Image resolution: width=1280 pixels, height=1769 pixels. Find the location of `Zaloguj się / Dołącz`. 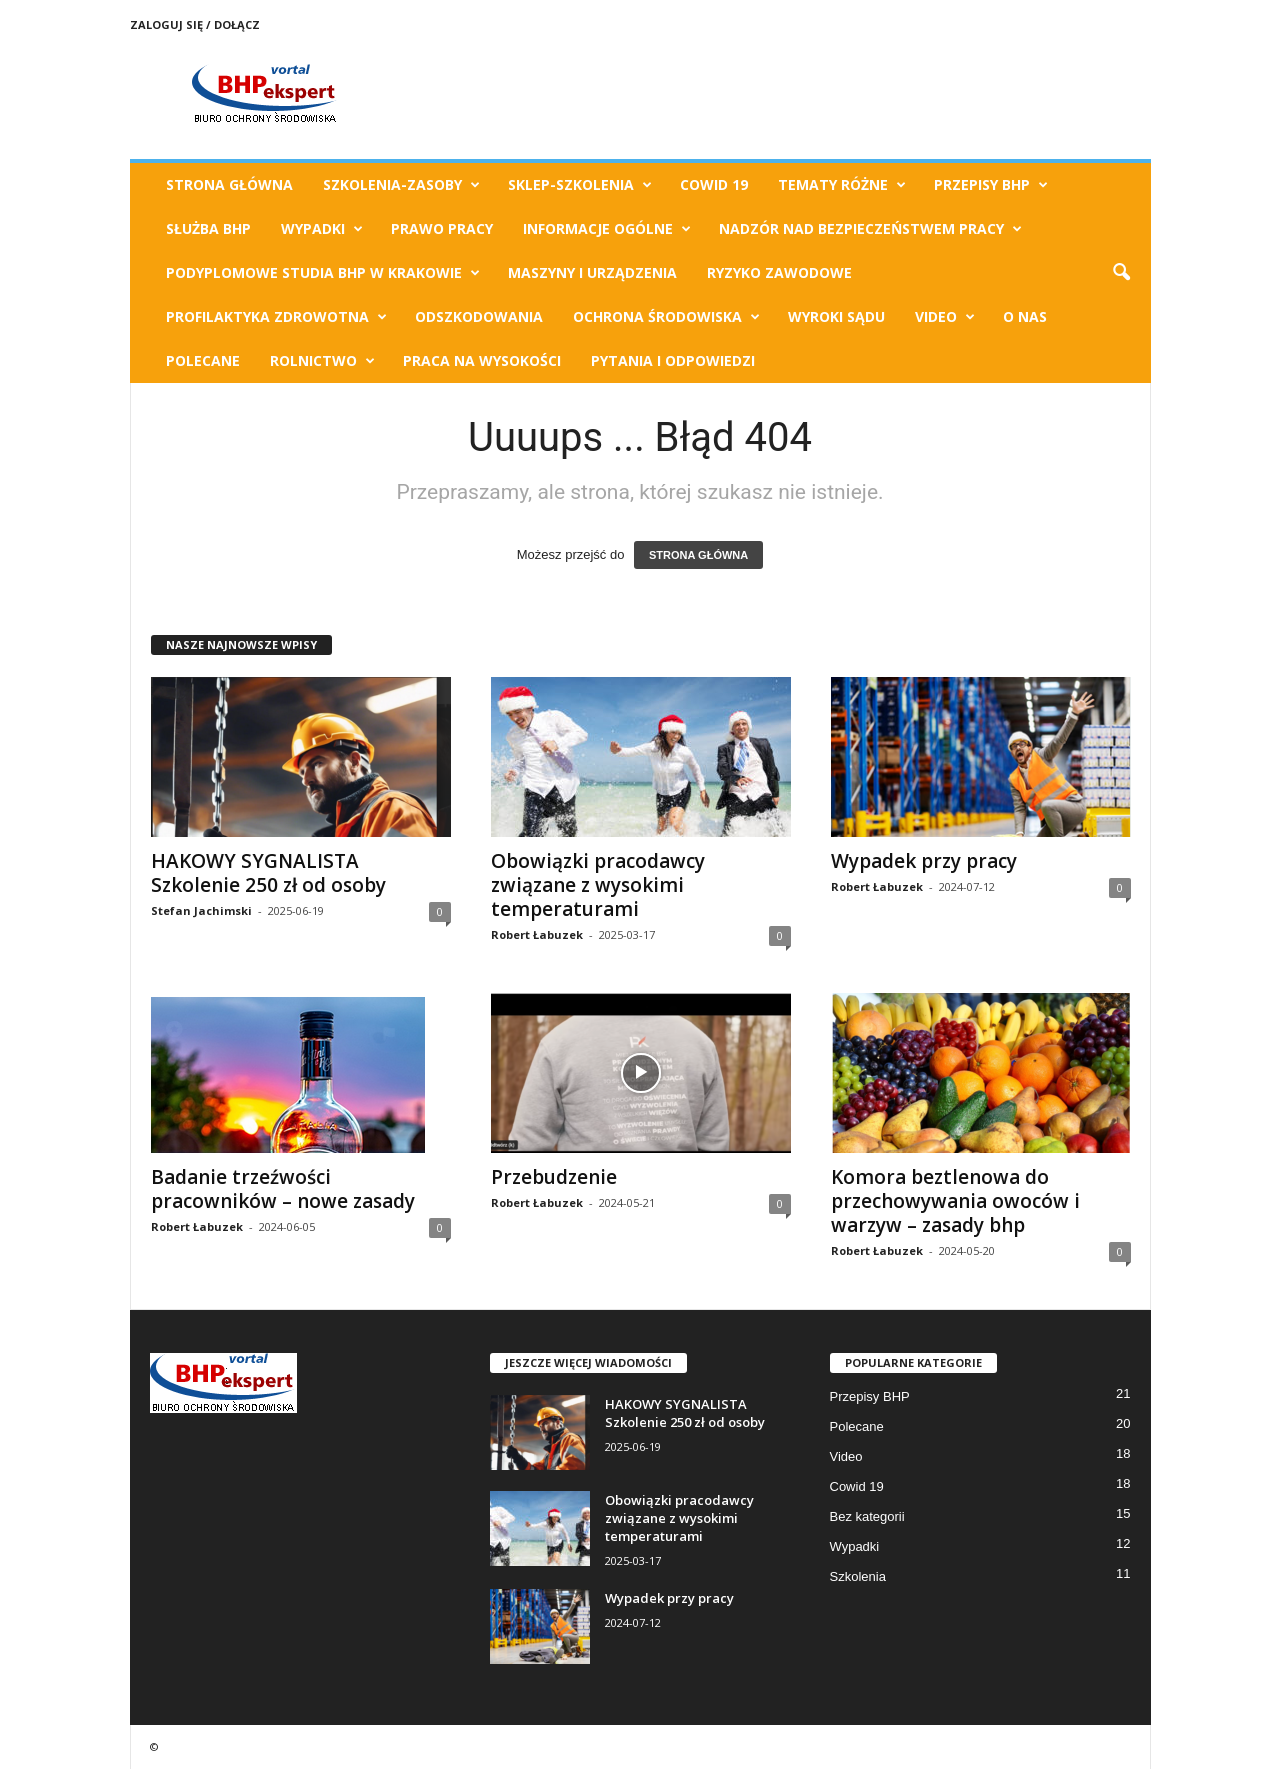

Zaloguj się / Dołącz is located at coordinates (195, 24).